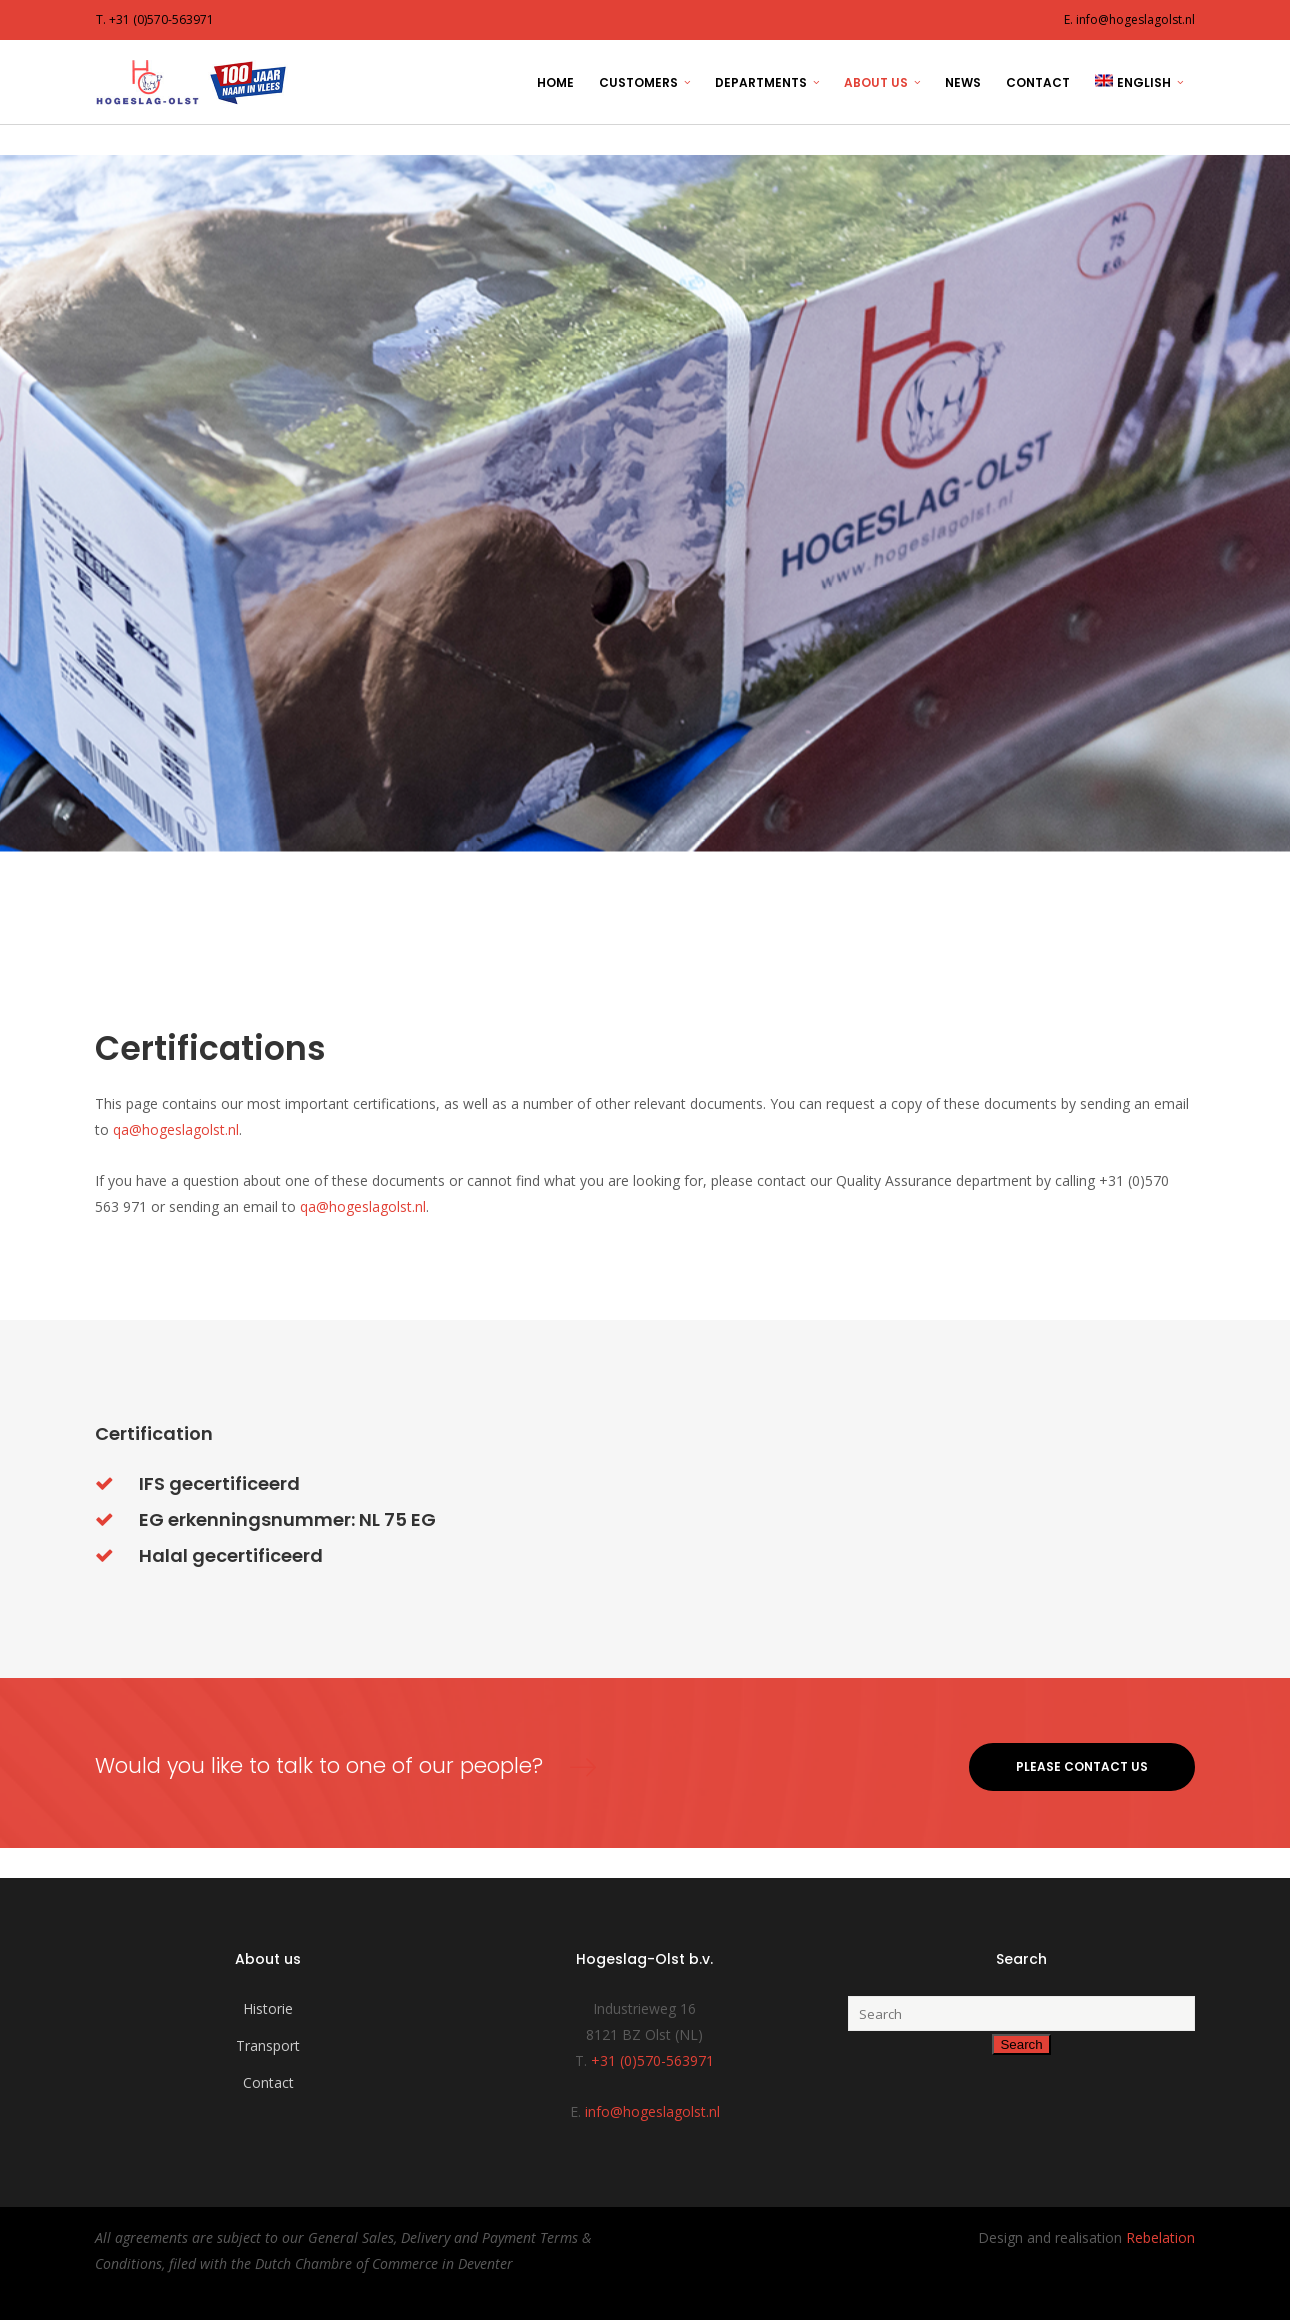  What do you see at coordinates (176, 1129) in the screenshot?
I see `qa@hogeslagolst.nl` at bounding box center [176, 1129].